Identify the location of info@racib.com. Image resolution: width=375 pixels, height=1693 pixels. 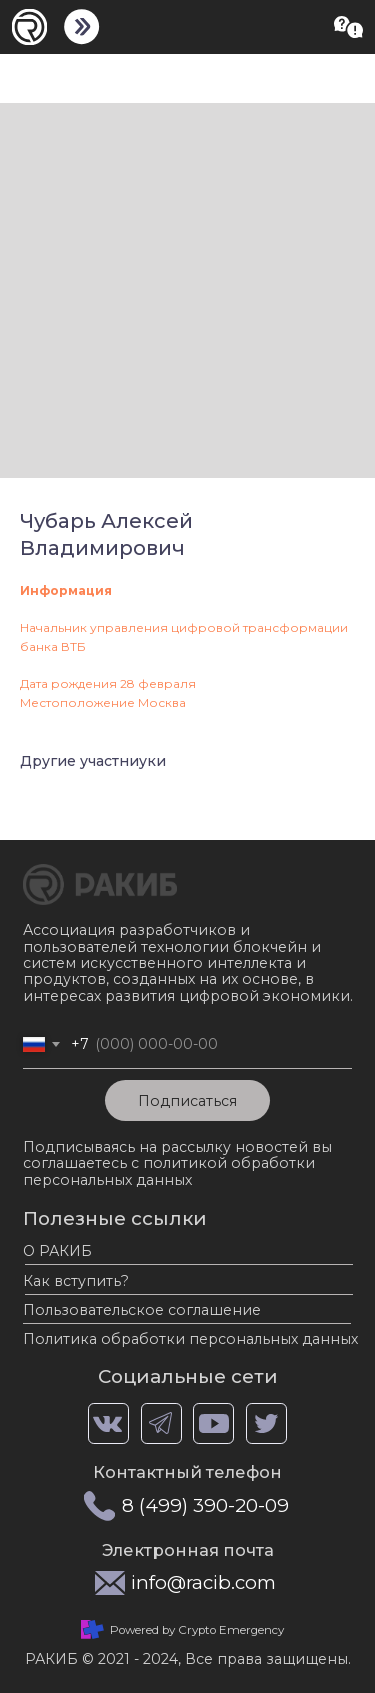
(203, 1582).